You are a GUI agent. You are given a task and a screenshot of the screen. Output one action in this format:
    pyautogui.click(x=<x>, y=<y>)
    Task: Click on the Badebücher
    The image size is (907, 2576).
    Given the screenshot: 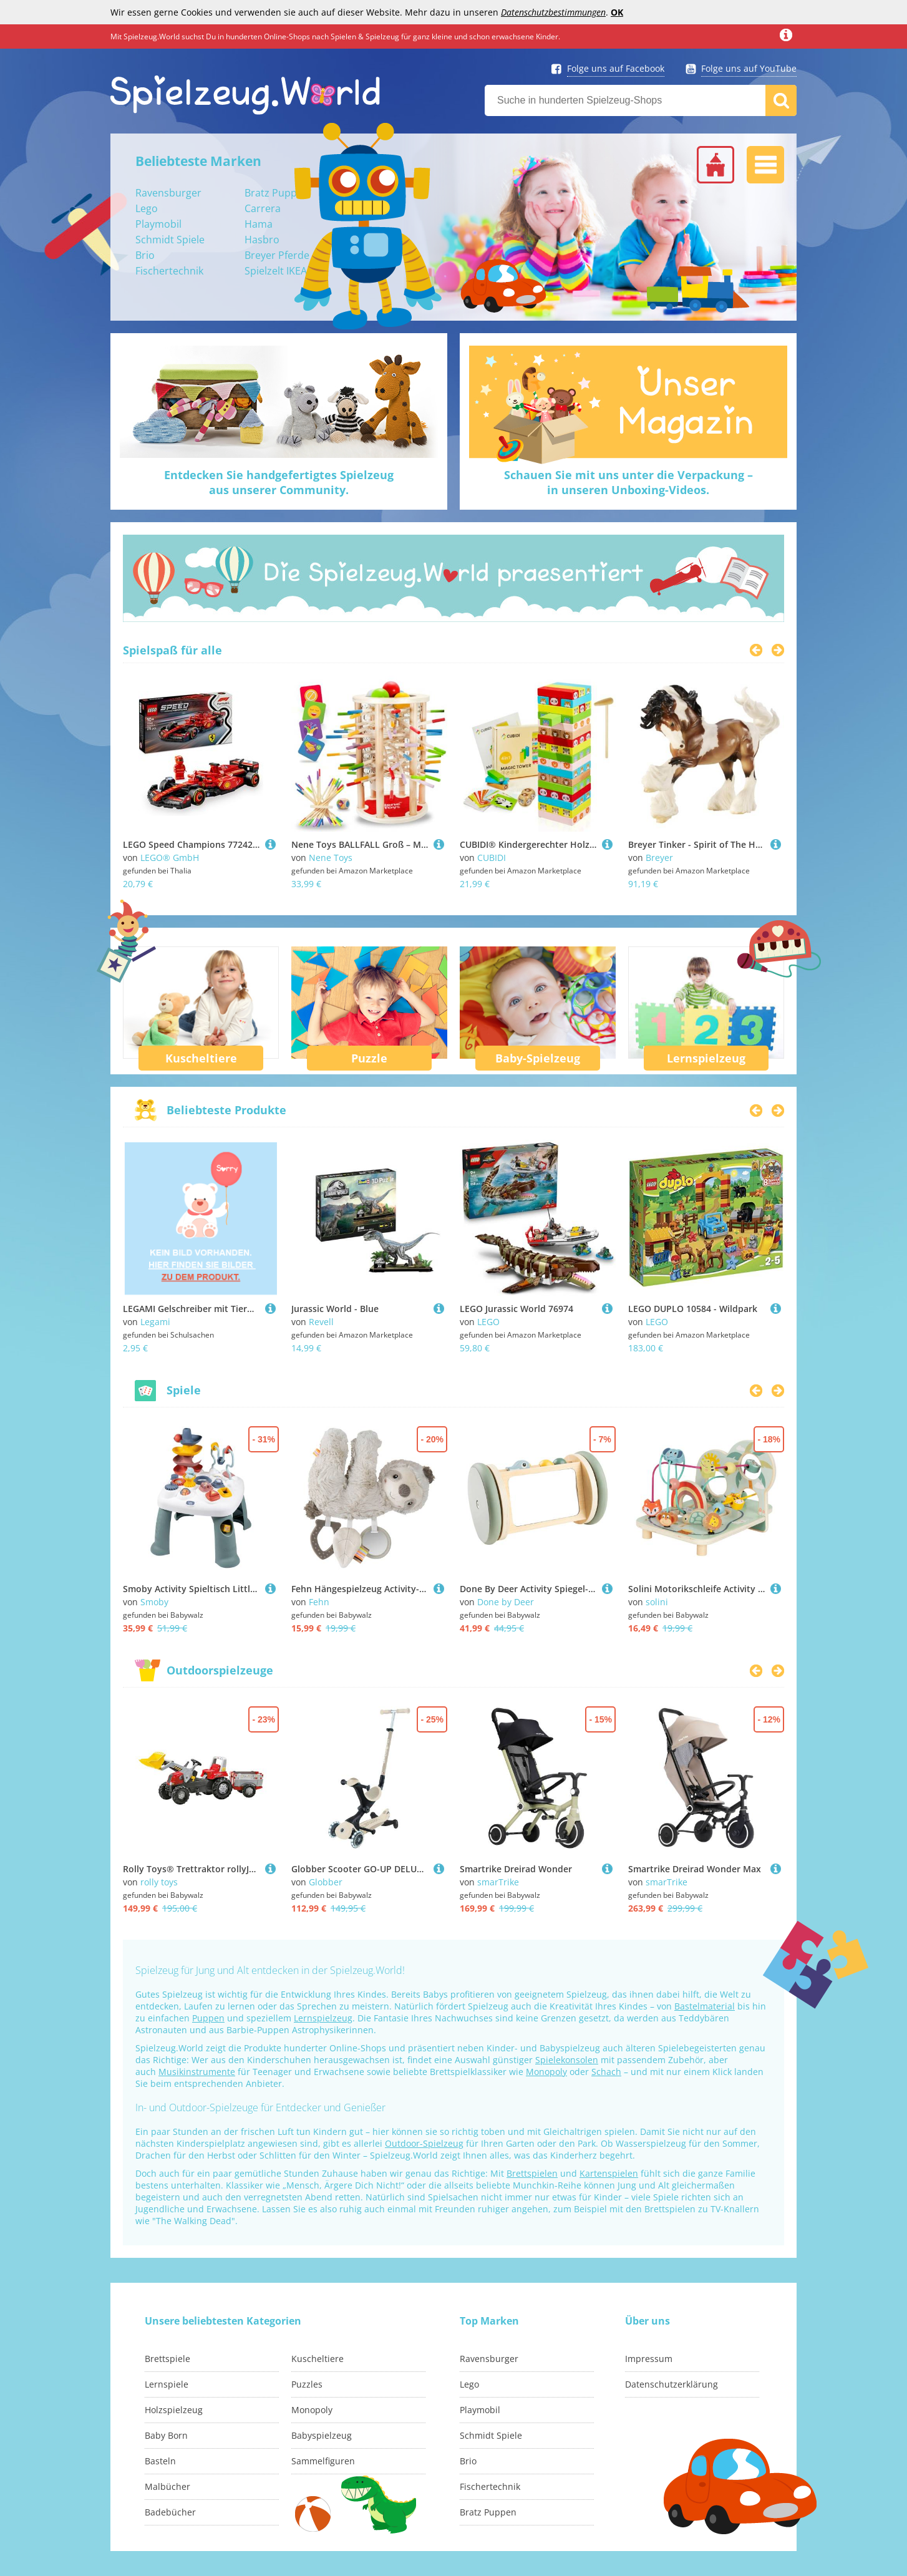 What is the action you would take?
    pyautogui.click(x=170, y=2512)
    